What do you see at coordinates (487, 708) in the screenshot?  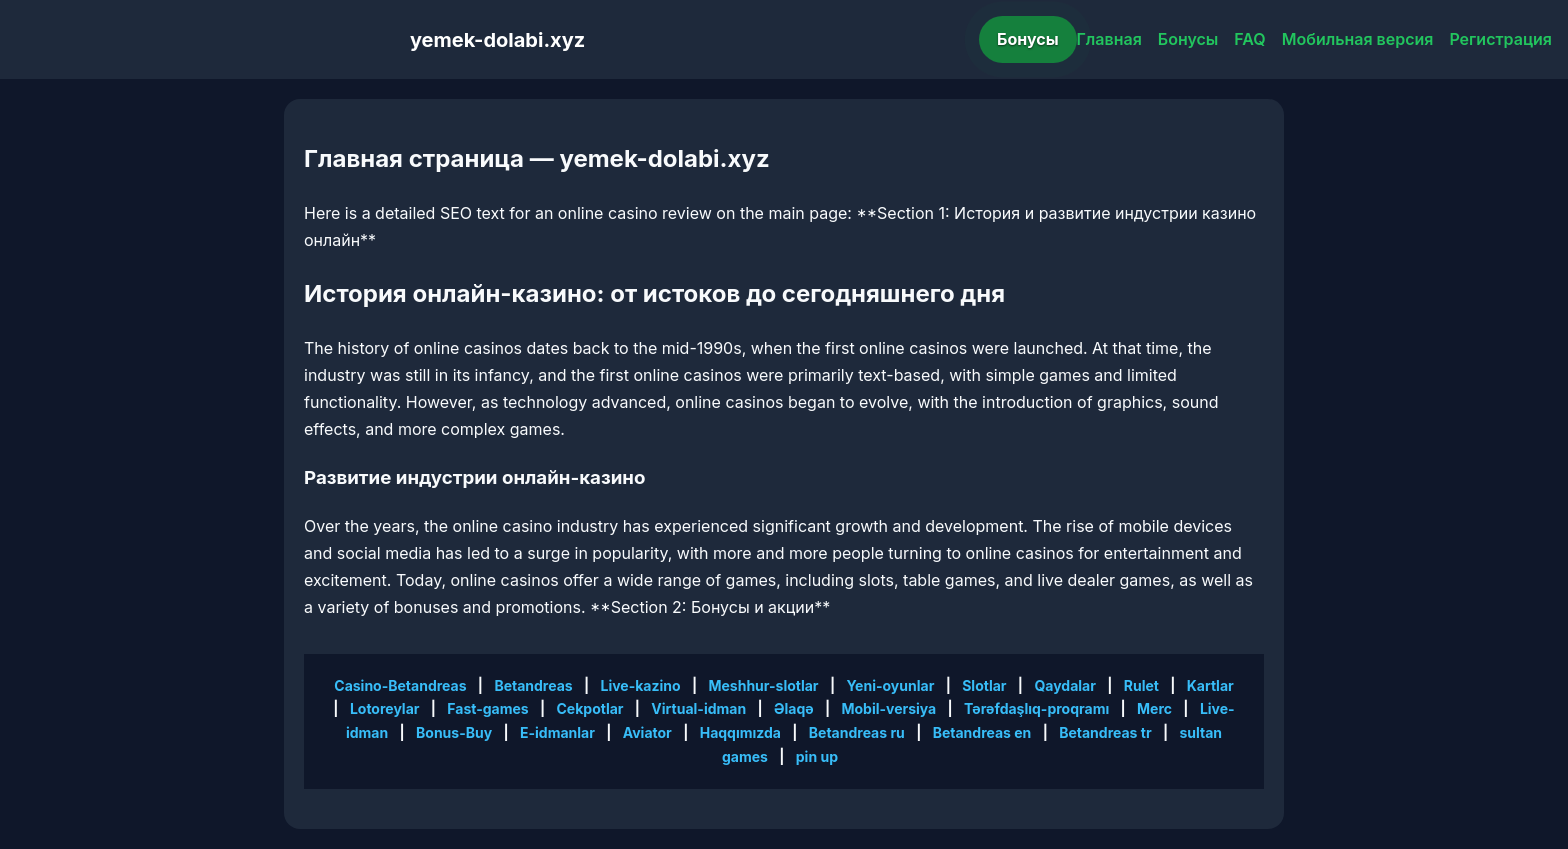 I see `Fast-games` at bounding box center [487, 708].